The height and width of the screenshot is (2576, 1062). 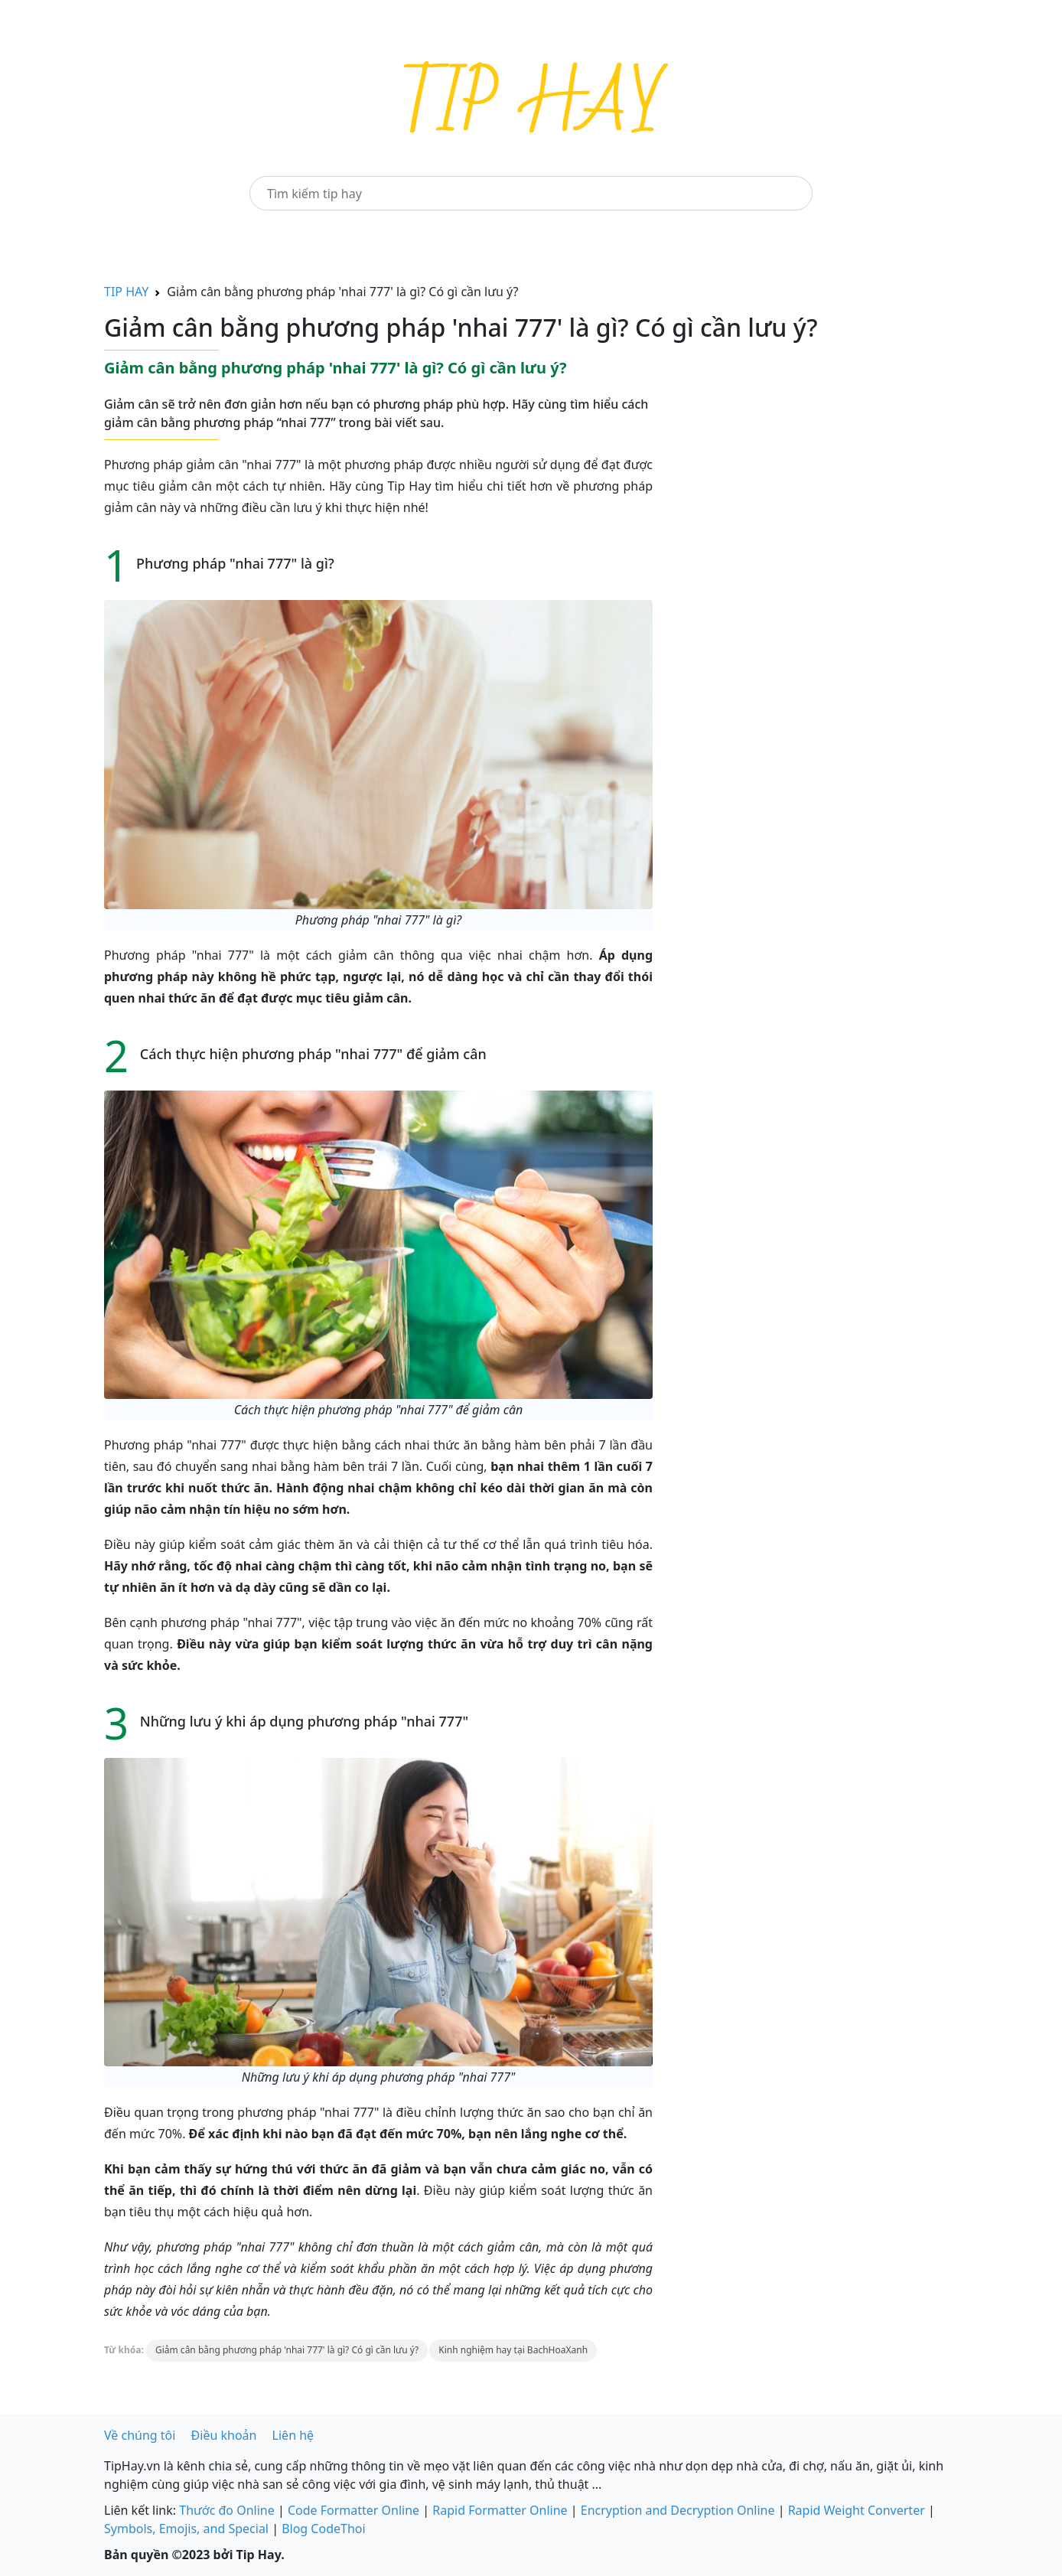 I want to click on Blog CodeThoi, so click(x=323, y=2528).